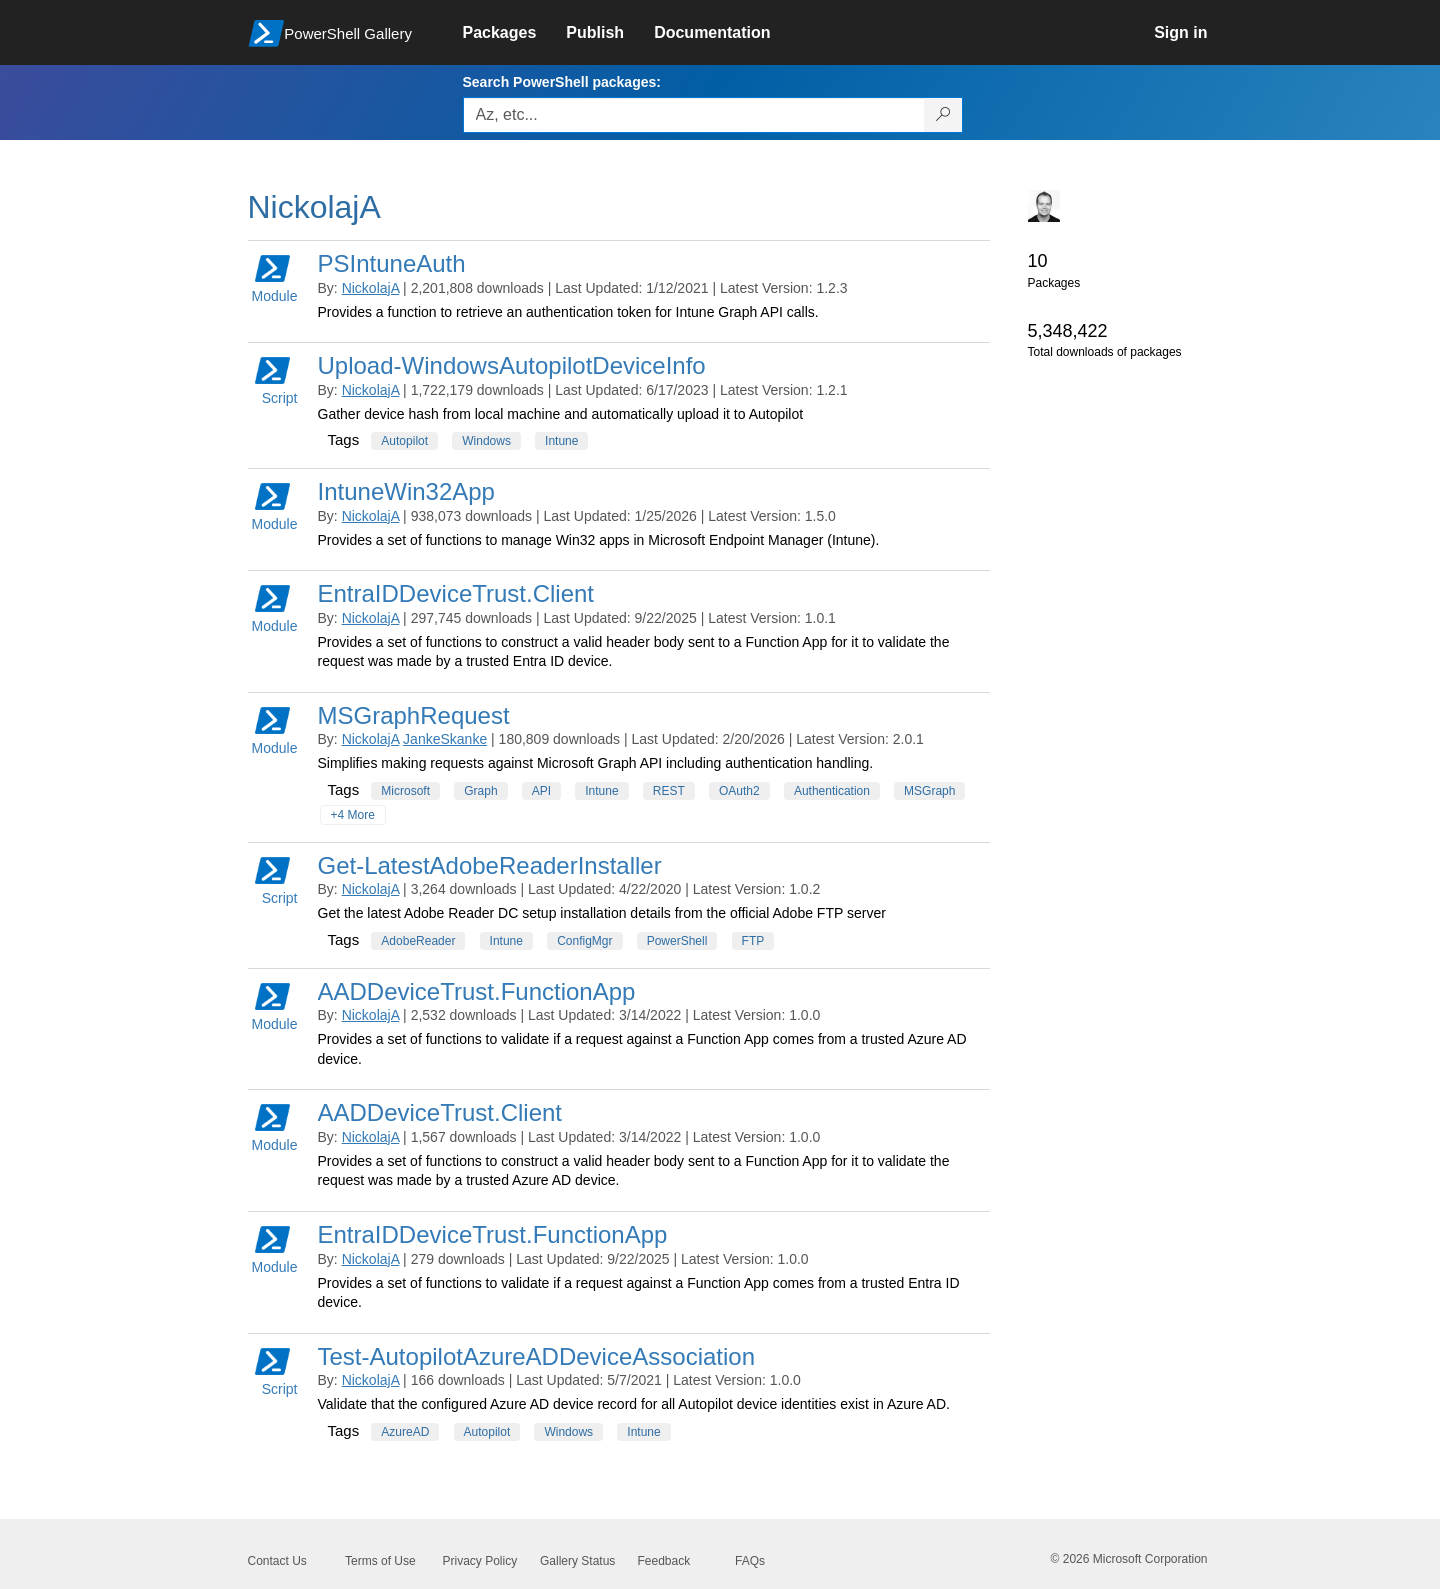  Describe the element at coordinates (277, 1561) in the screenshot. I see `Contact Us` at that location.